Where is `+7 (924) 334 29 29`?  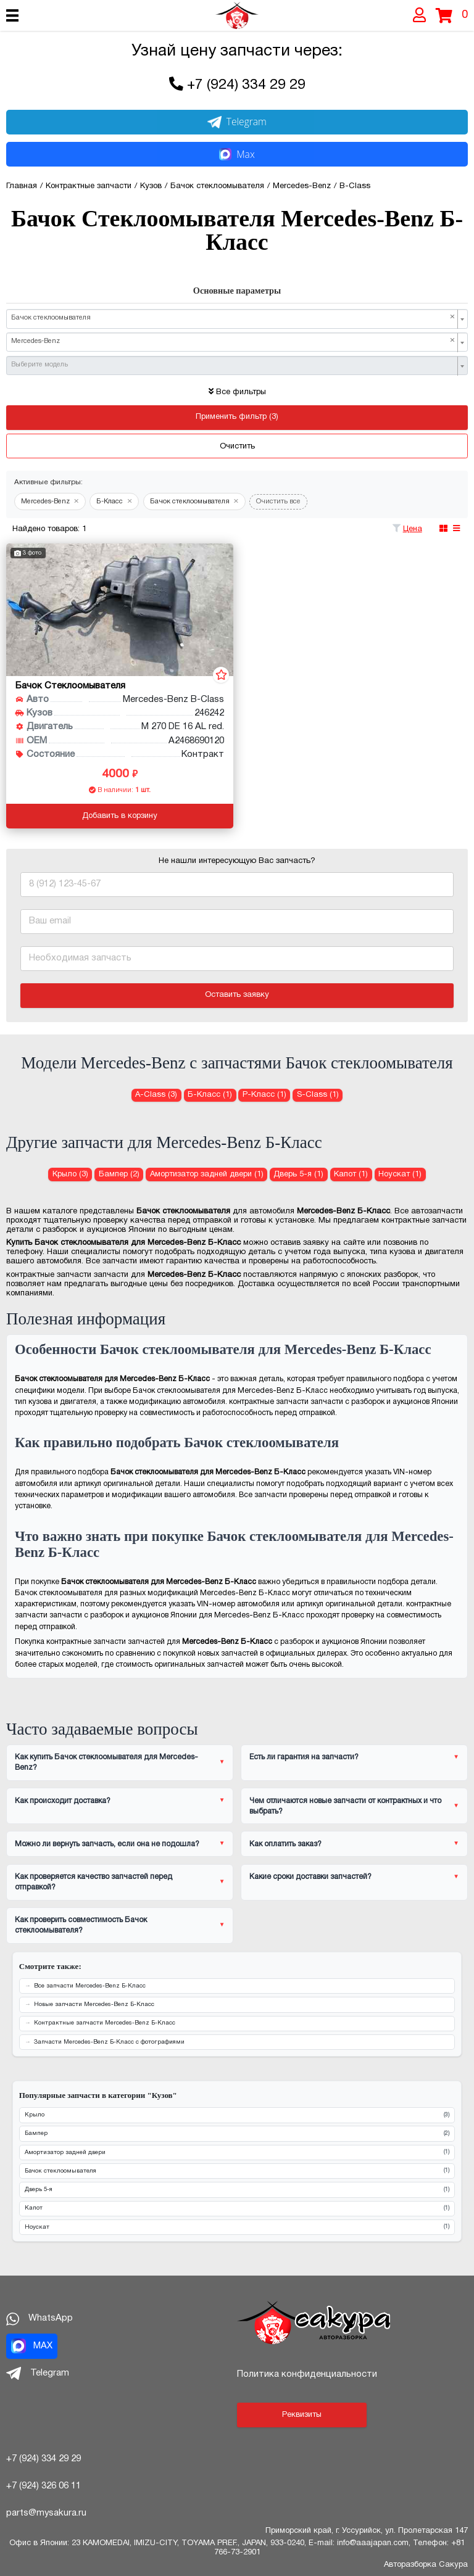 +7 (924) 334 29 29 is located at coordinates (246, 85).